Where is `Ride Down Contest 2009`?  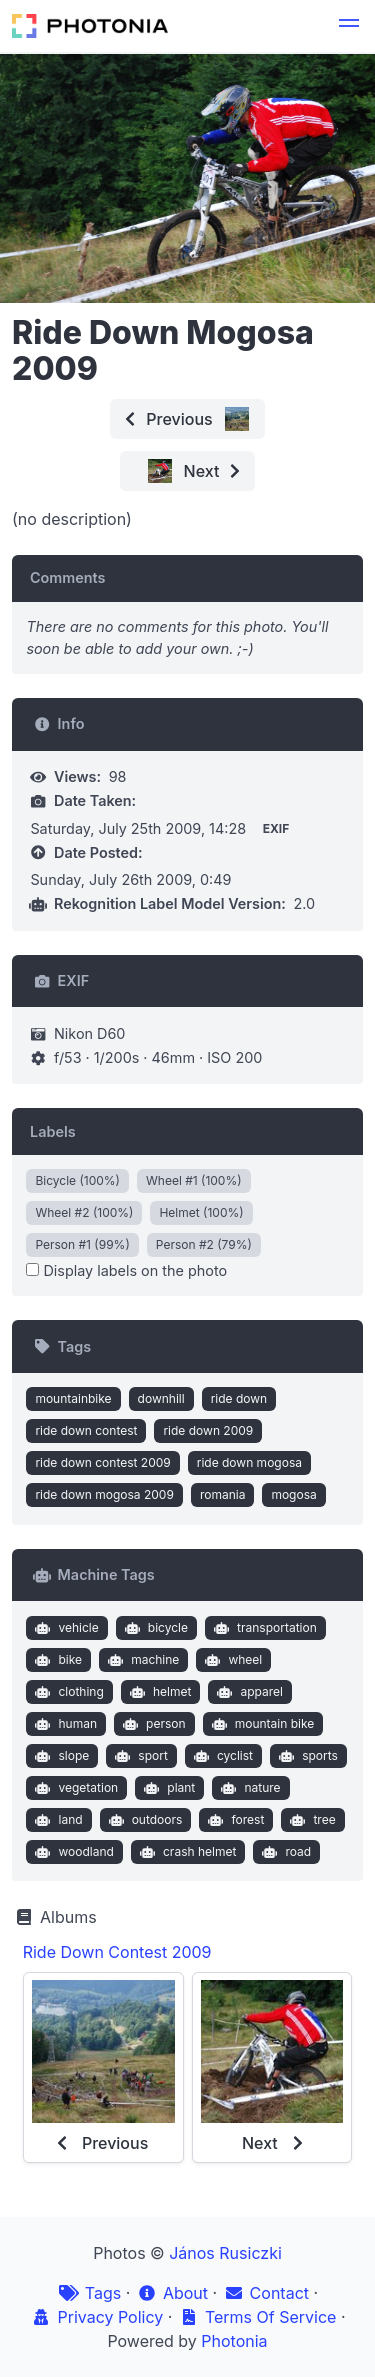 Ride Down Contest 2009 is located at coordinates (117, 1952).